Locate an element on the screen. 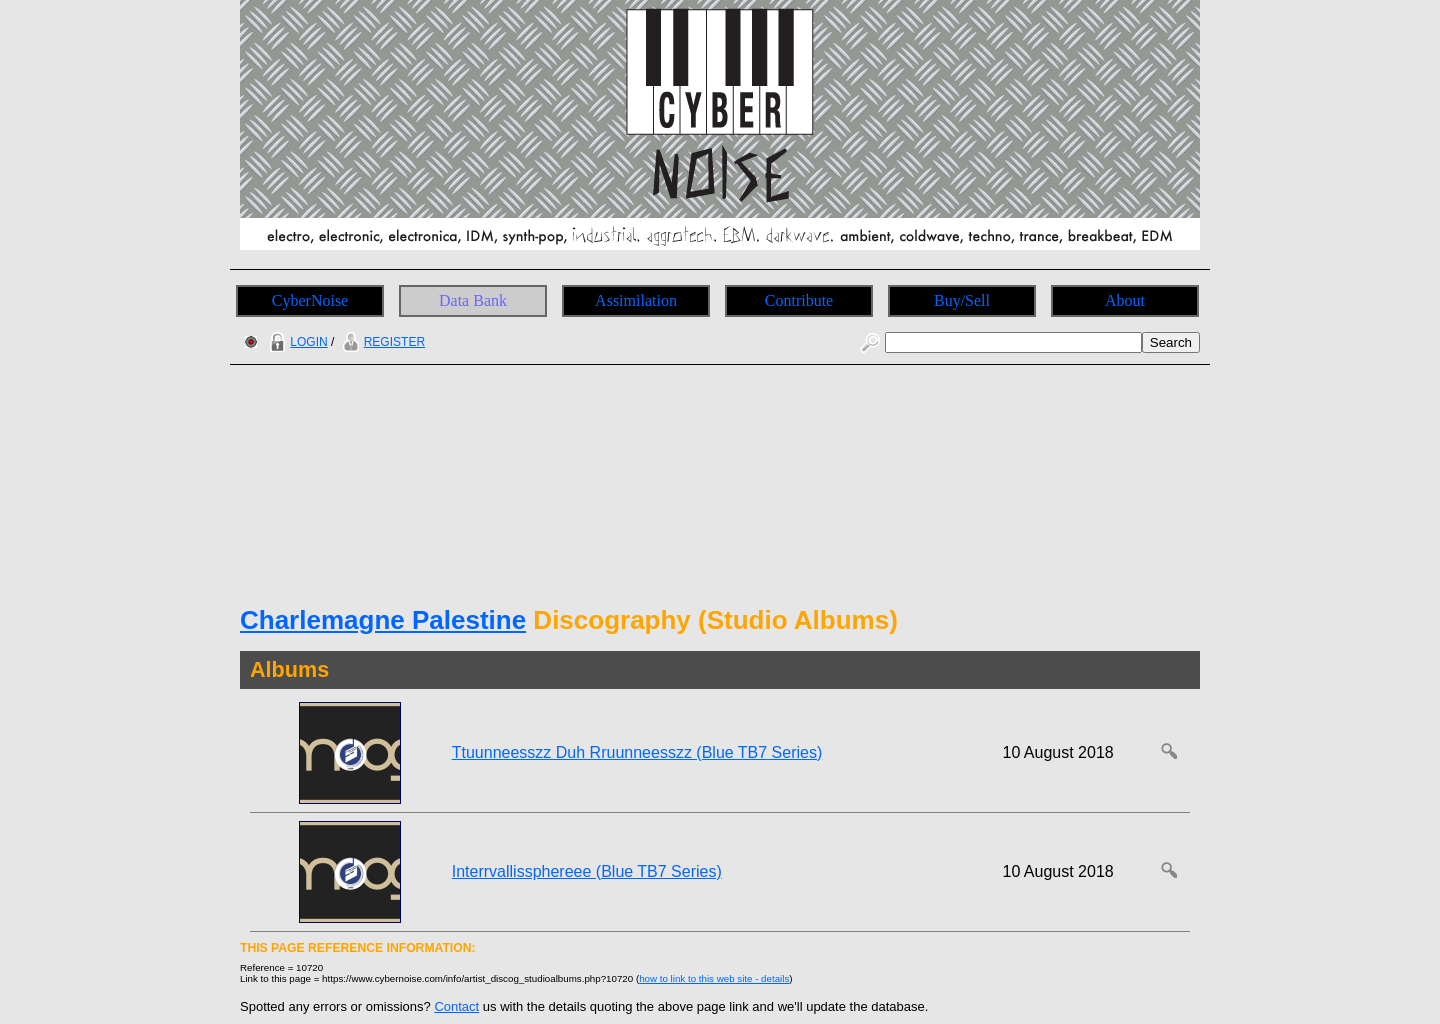 Image resolution: width=1440 pixels, height=1024 pixels. Ttuunneesszz Duh Rruunneesszz (Blue TB7 Series) is located at coordinates (637, 752).